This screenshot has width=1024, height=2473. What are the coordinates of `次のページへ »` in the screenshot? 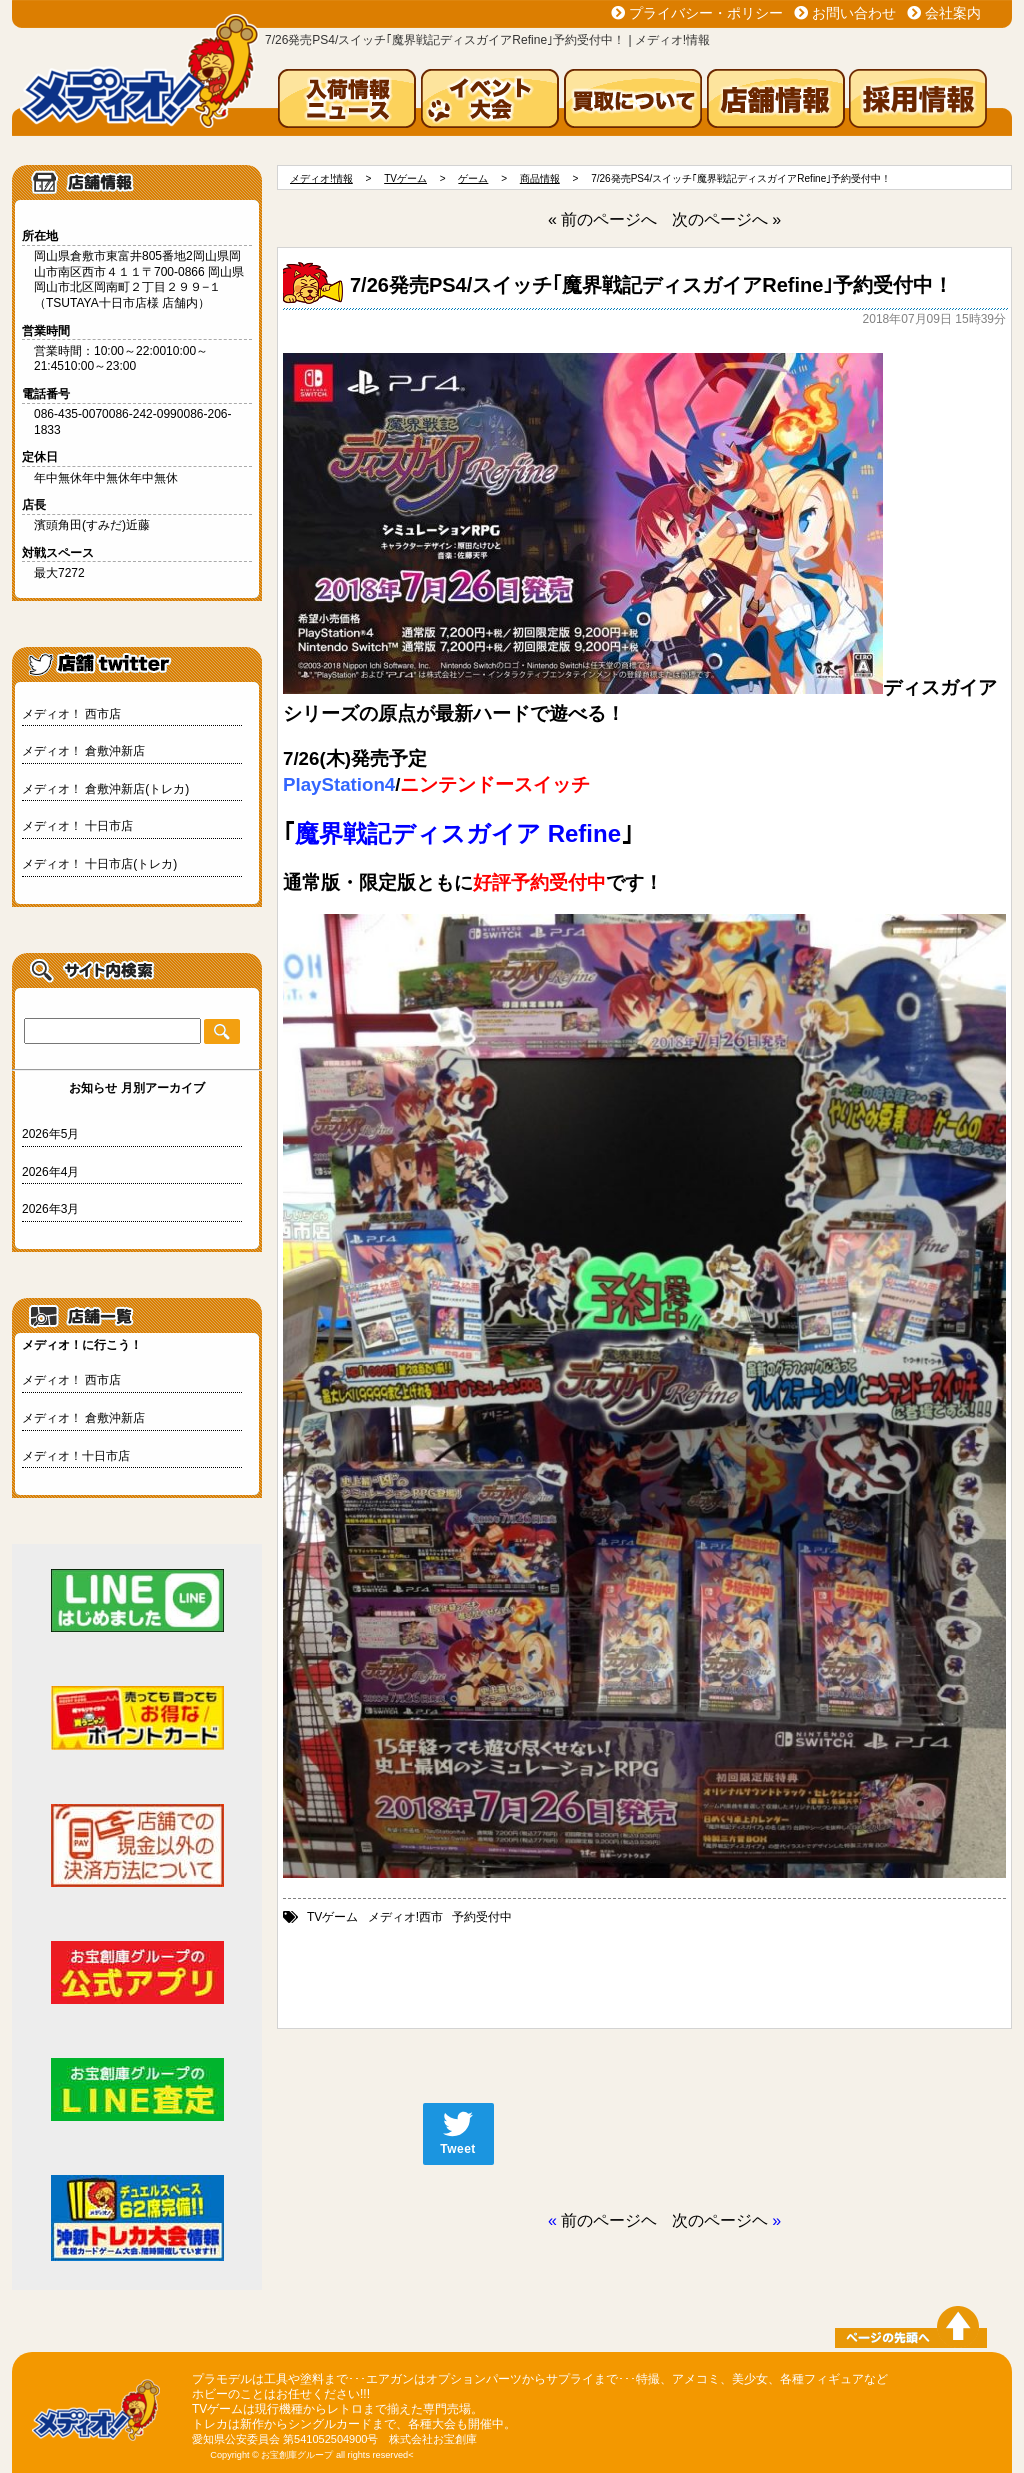 It's located at (726, 219).